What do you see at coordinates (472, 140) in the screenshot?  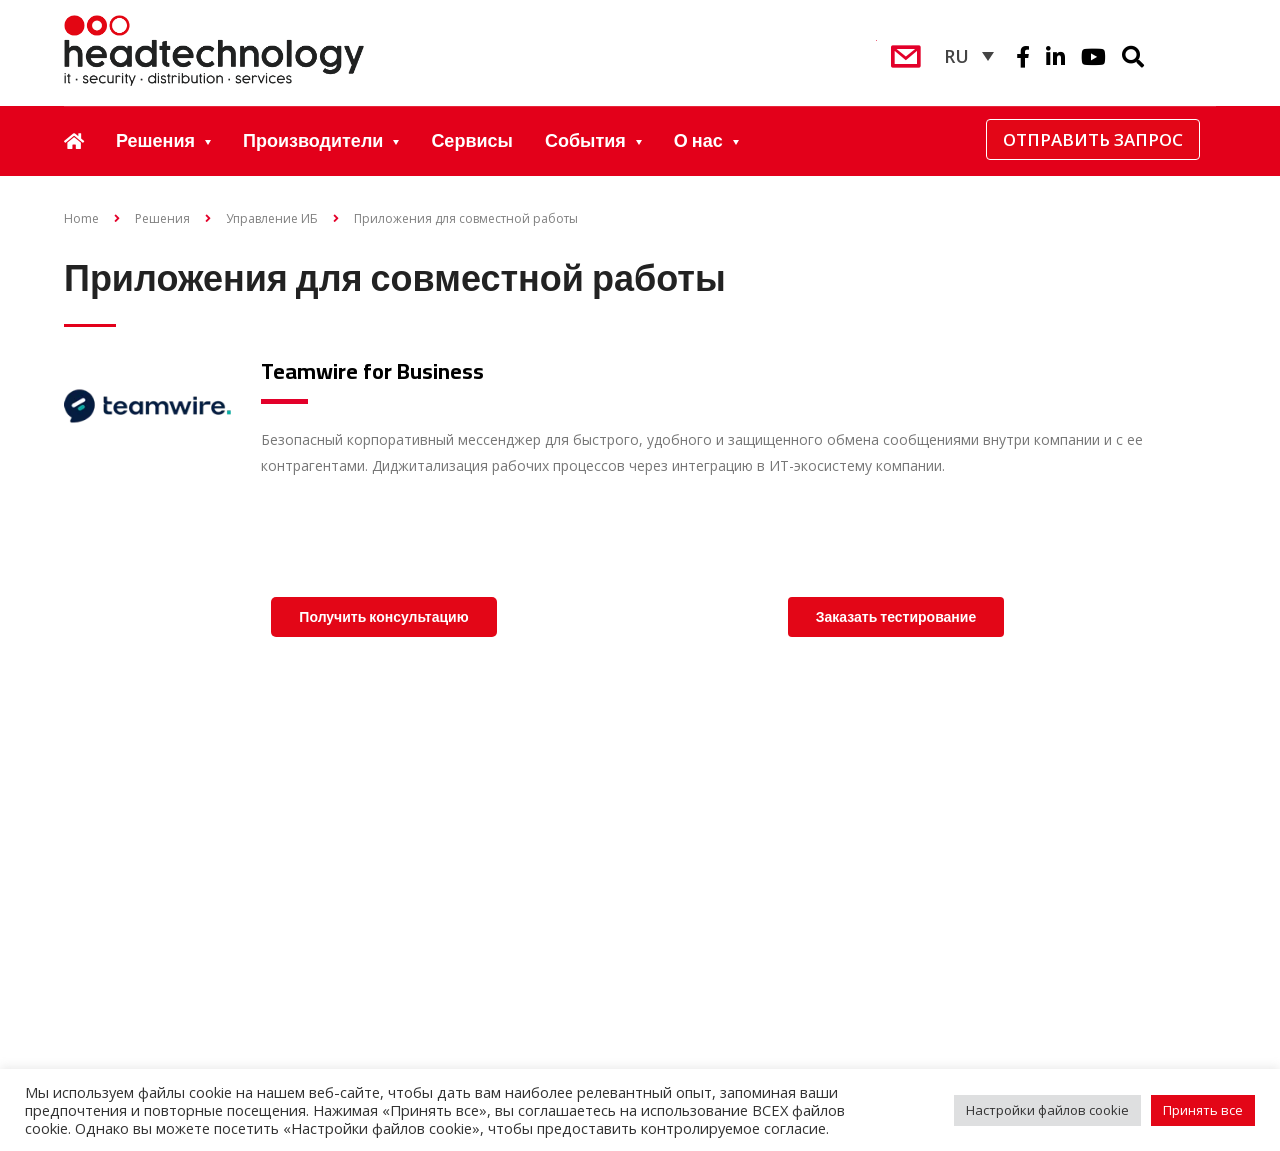 I see `Сервисы` at bounding box center [472, 140].